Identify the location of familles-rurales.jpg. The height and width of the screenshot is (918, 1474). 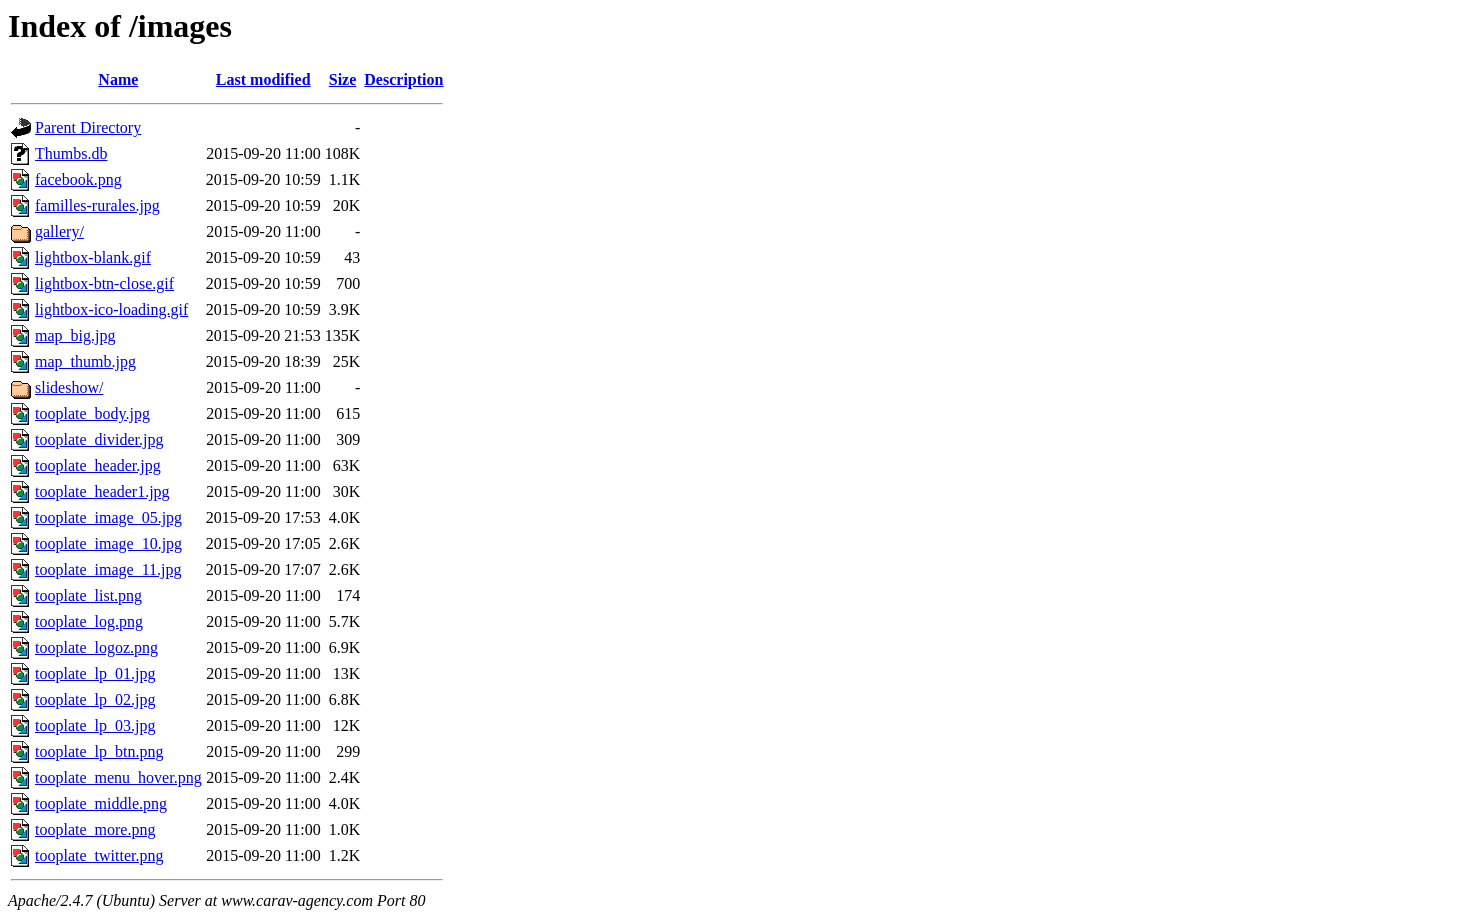
(97, 205).